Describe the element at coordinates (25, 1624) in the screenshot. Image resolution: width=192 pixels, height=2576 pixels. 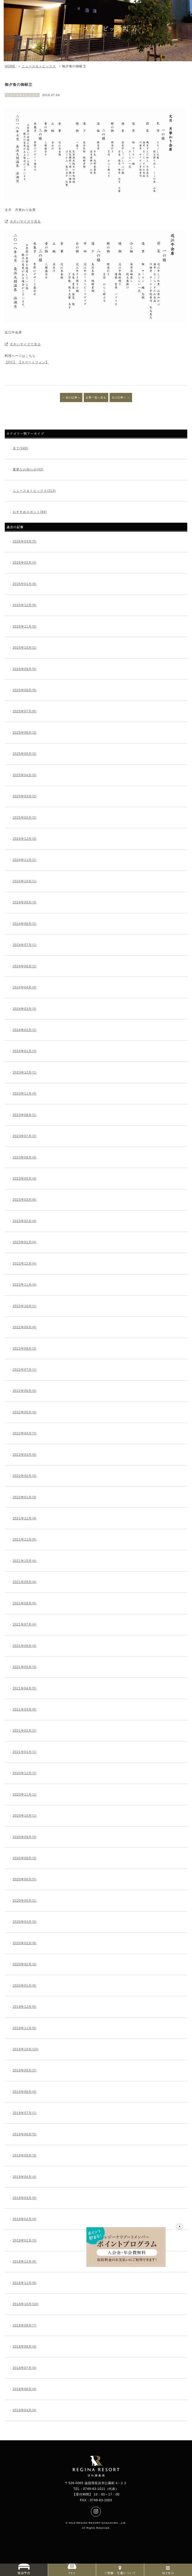
I see `2021年07月(4)` at that location.